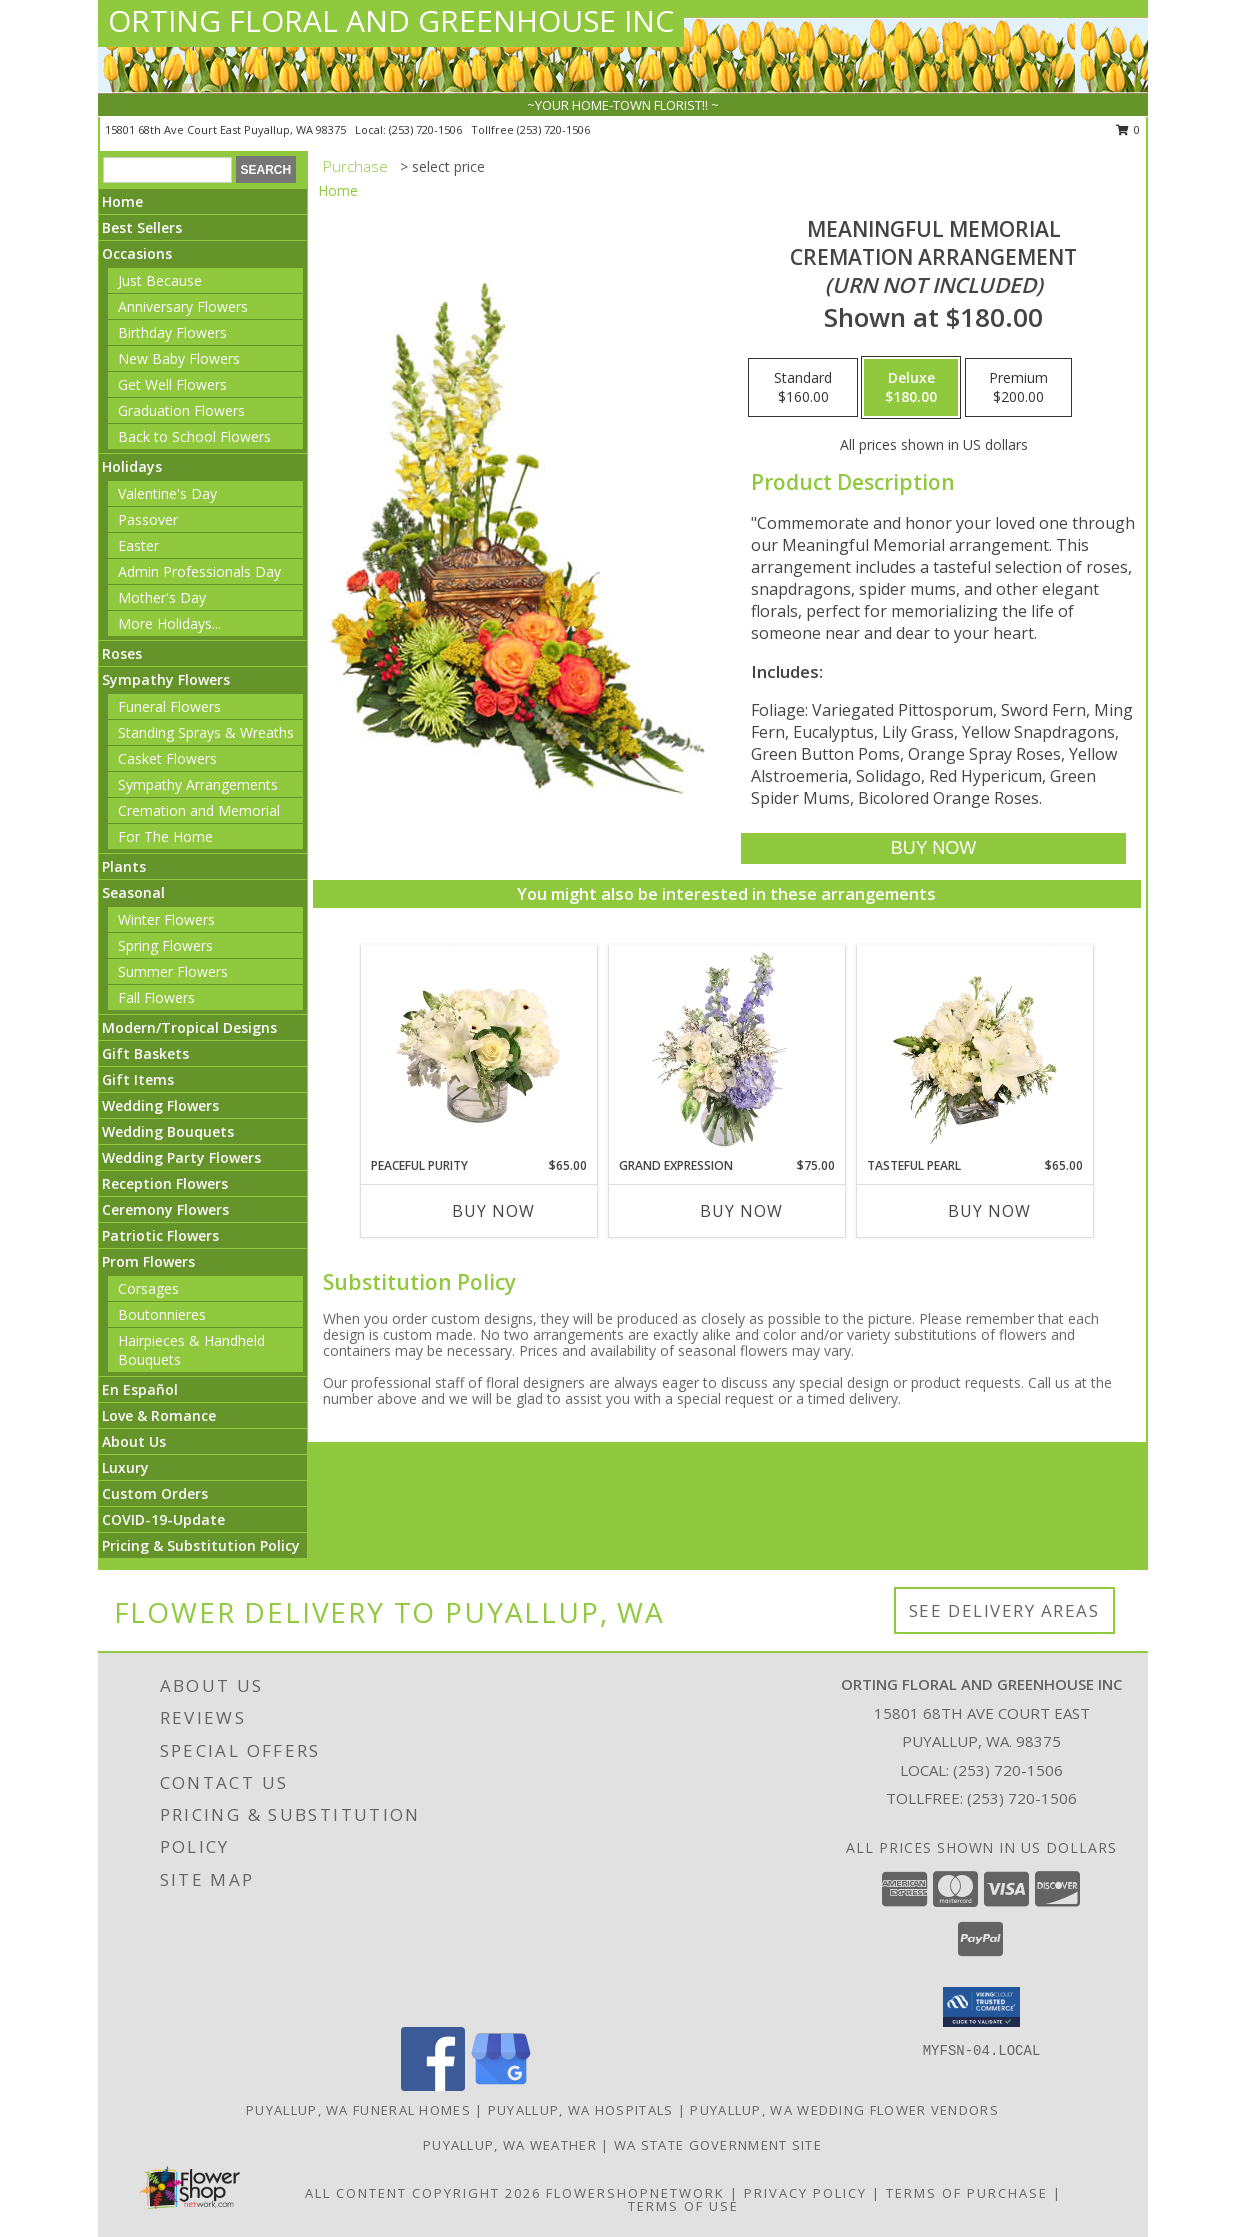  What do you see at coordinates (553, 129) in the screenshot?
I see `(253) 720-1506 [Call tollfree number: +1-253-720-1506]` at bounding box center [553, 129].